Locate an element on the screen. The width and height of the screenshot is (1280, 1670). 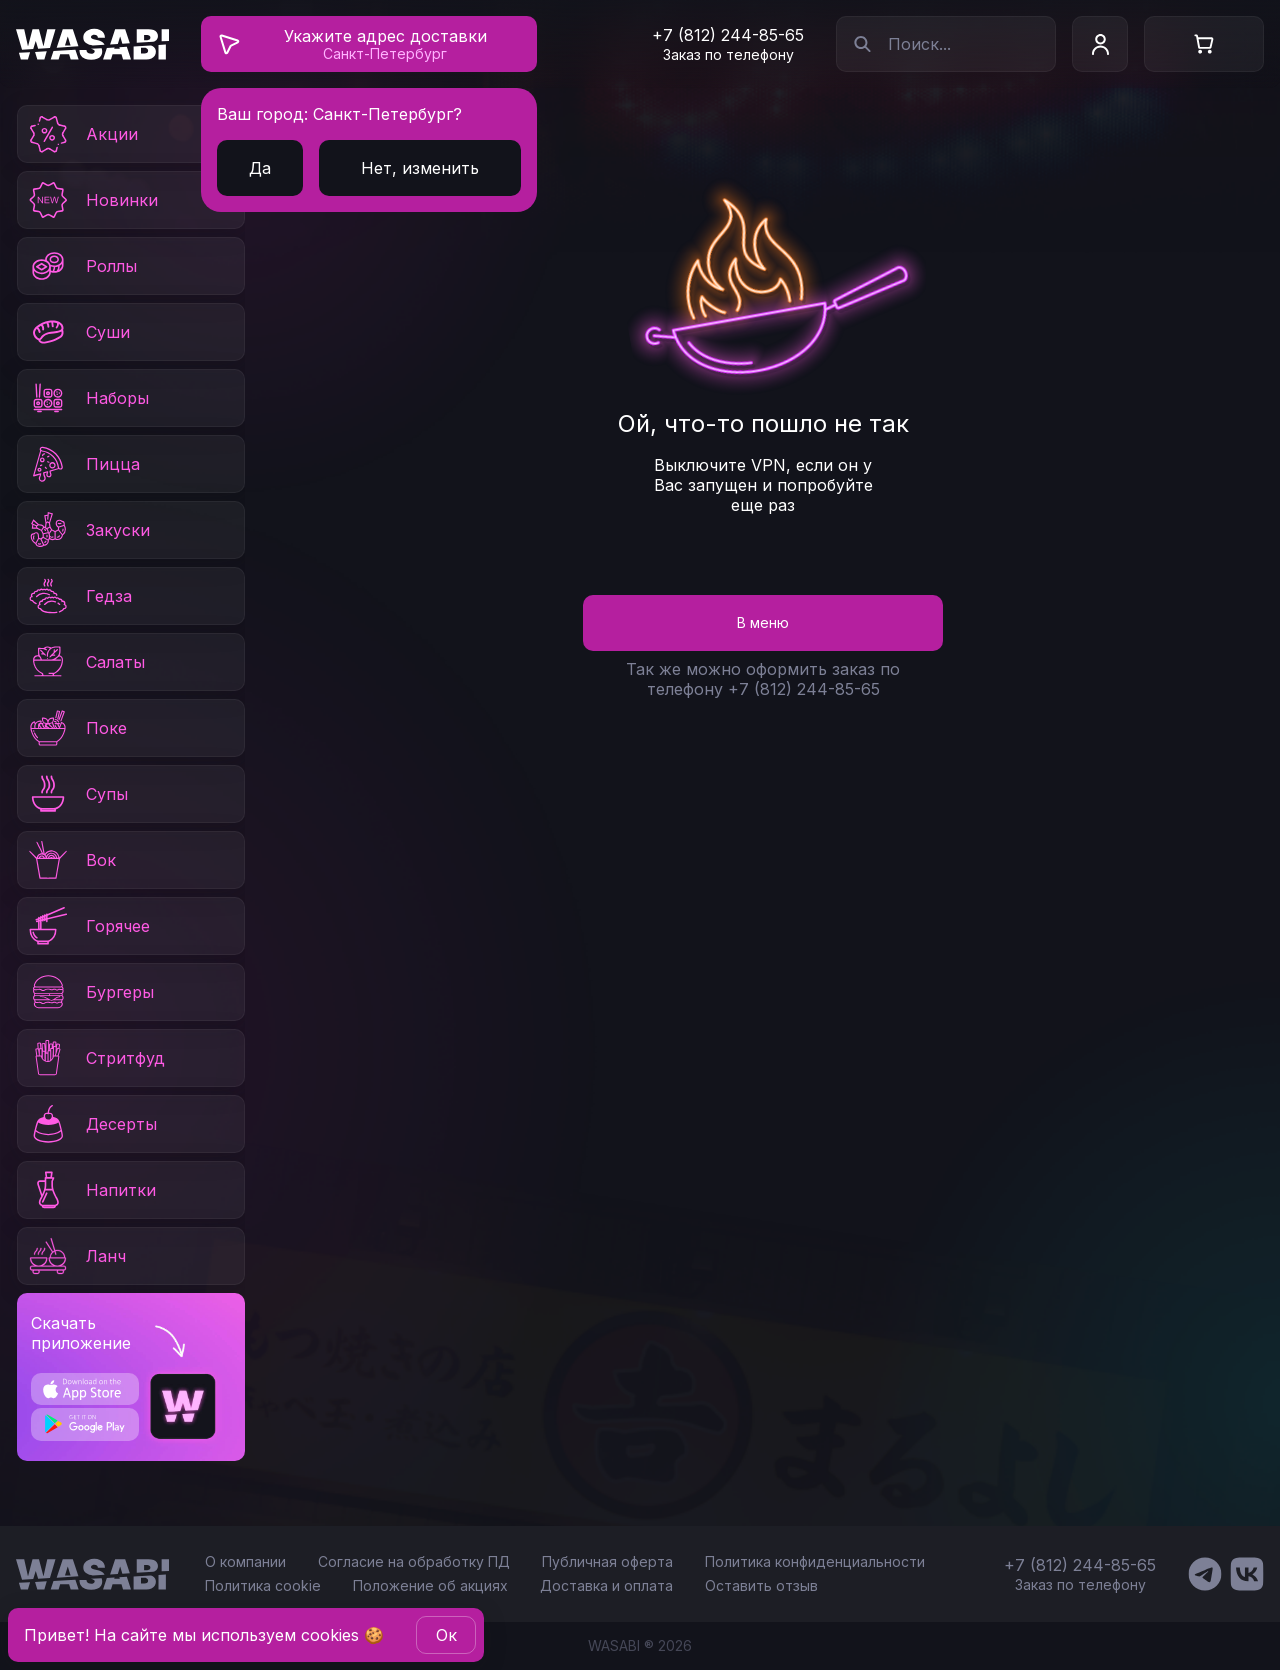
Десерты is located at coordinates (91, 1124).